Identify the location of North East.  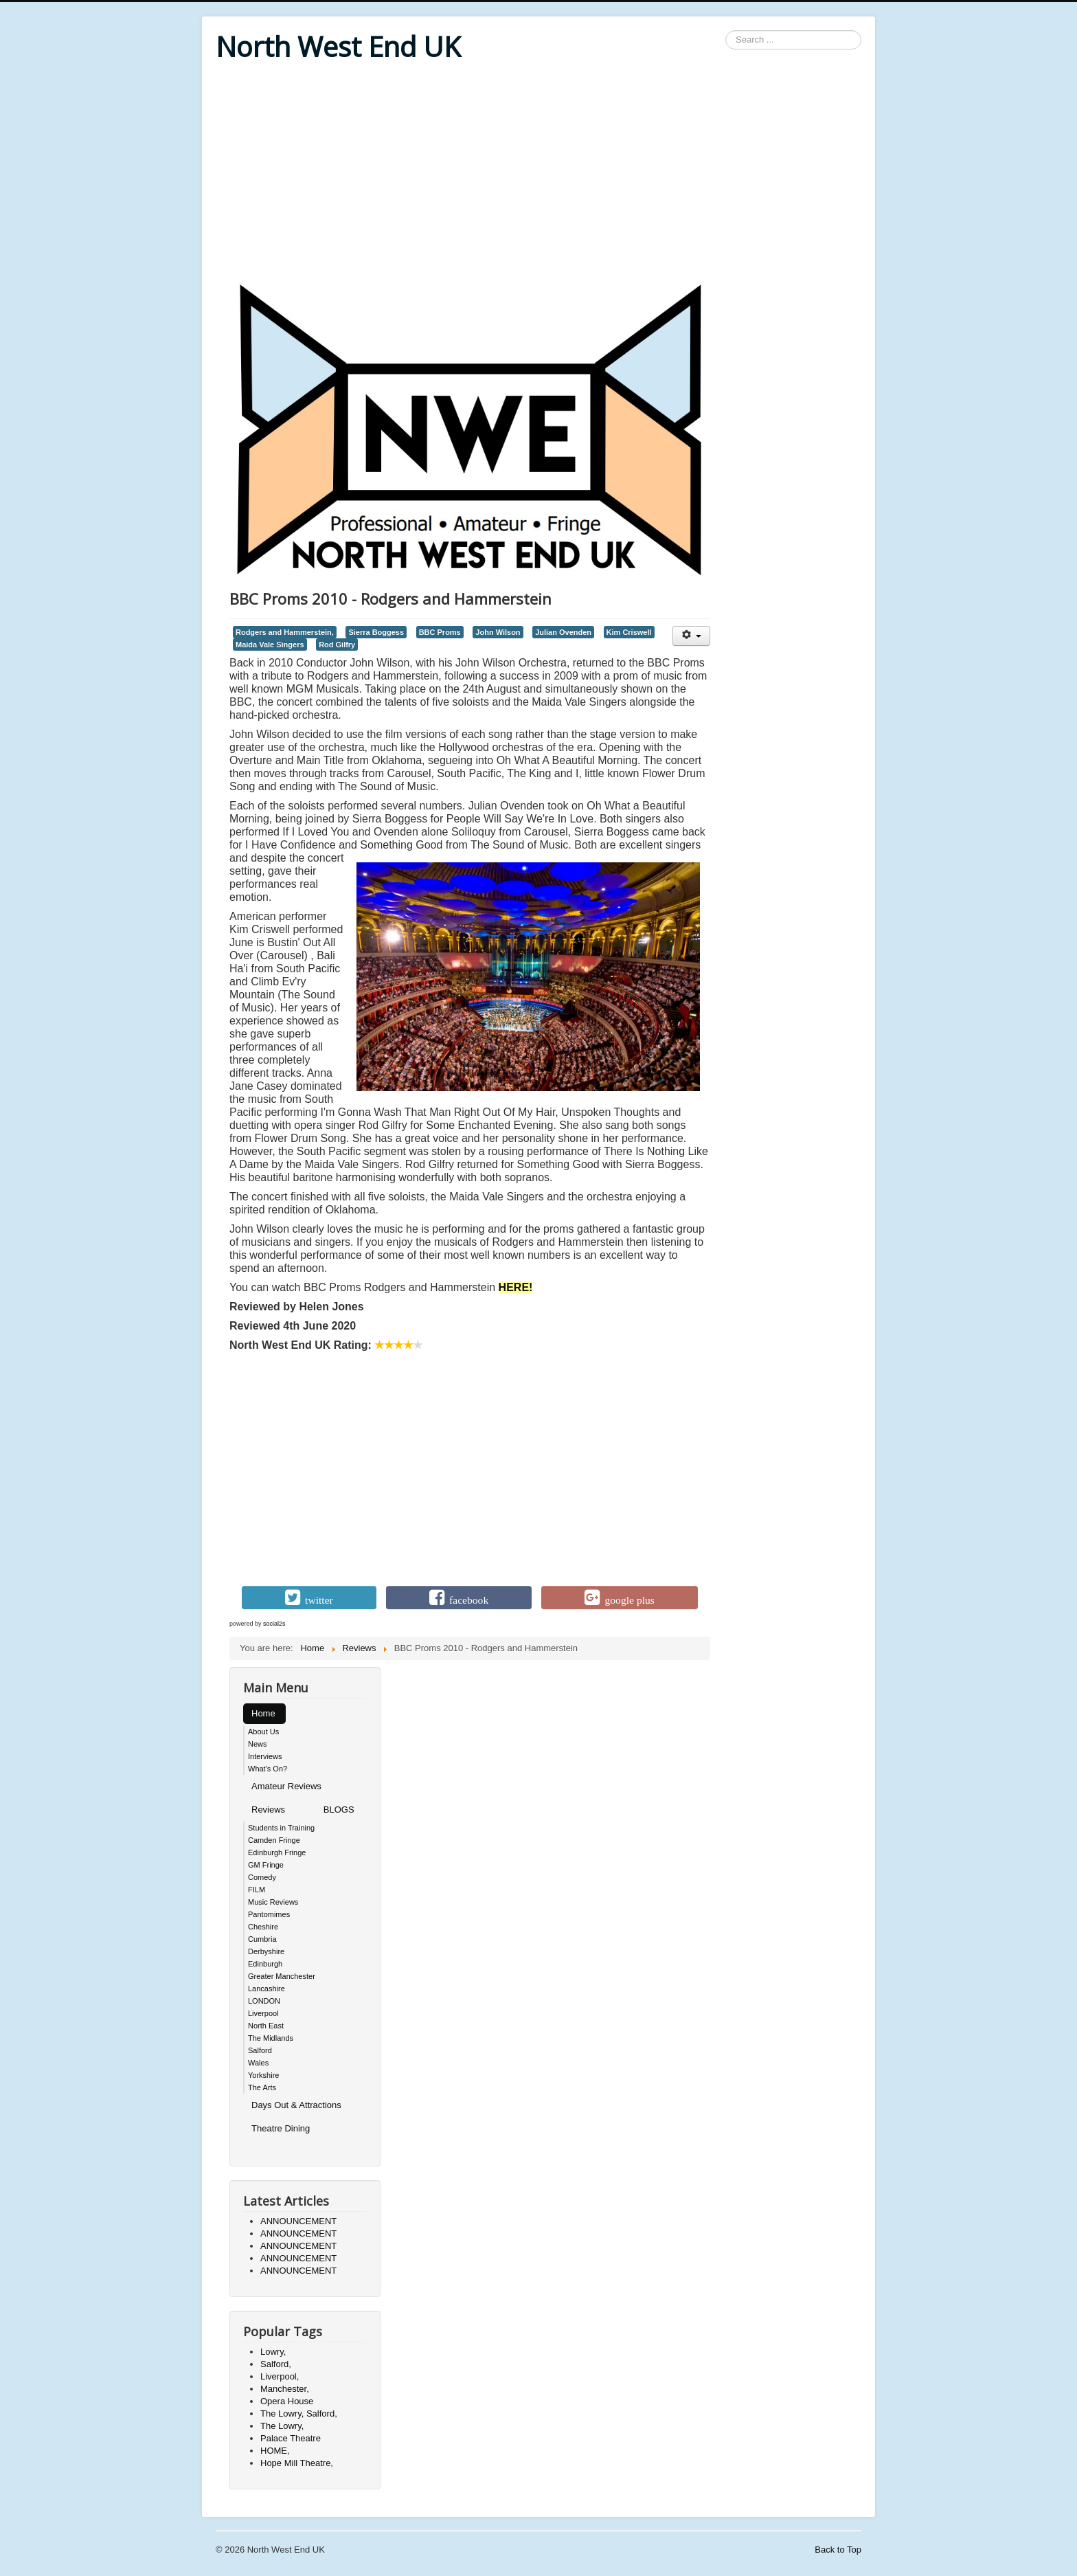
(266, 2025).